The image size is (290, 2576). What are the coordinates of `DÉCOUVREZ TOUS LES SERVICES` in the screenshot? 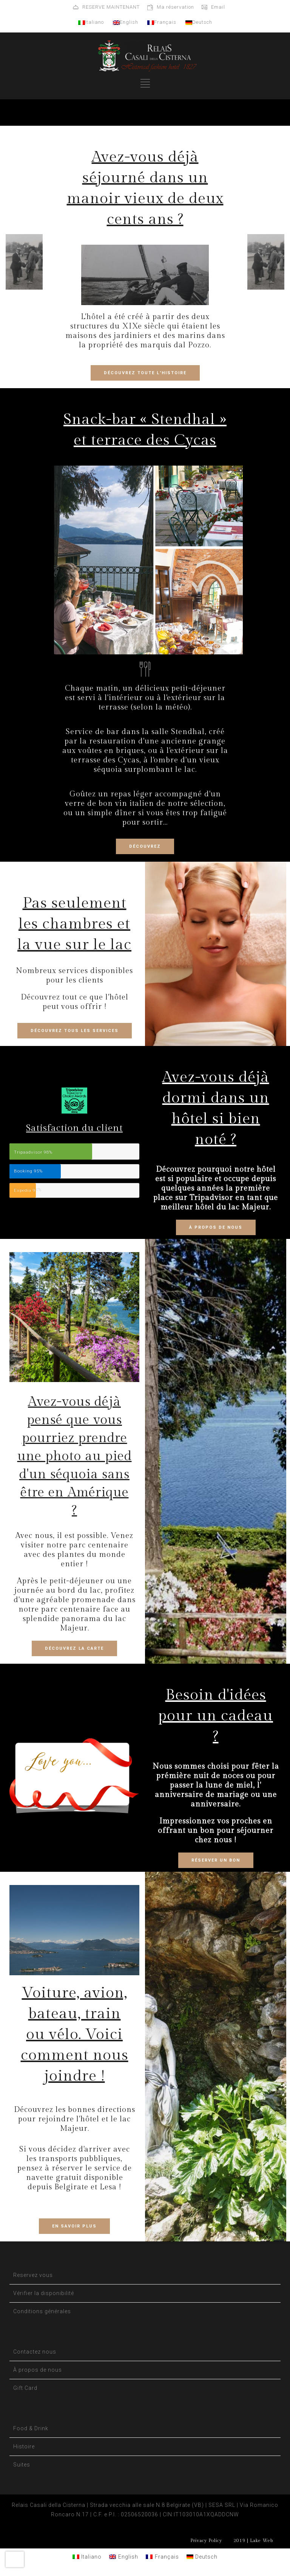 It's located at (75, 1030).